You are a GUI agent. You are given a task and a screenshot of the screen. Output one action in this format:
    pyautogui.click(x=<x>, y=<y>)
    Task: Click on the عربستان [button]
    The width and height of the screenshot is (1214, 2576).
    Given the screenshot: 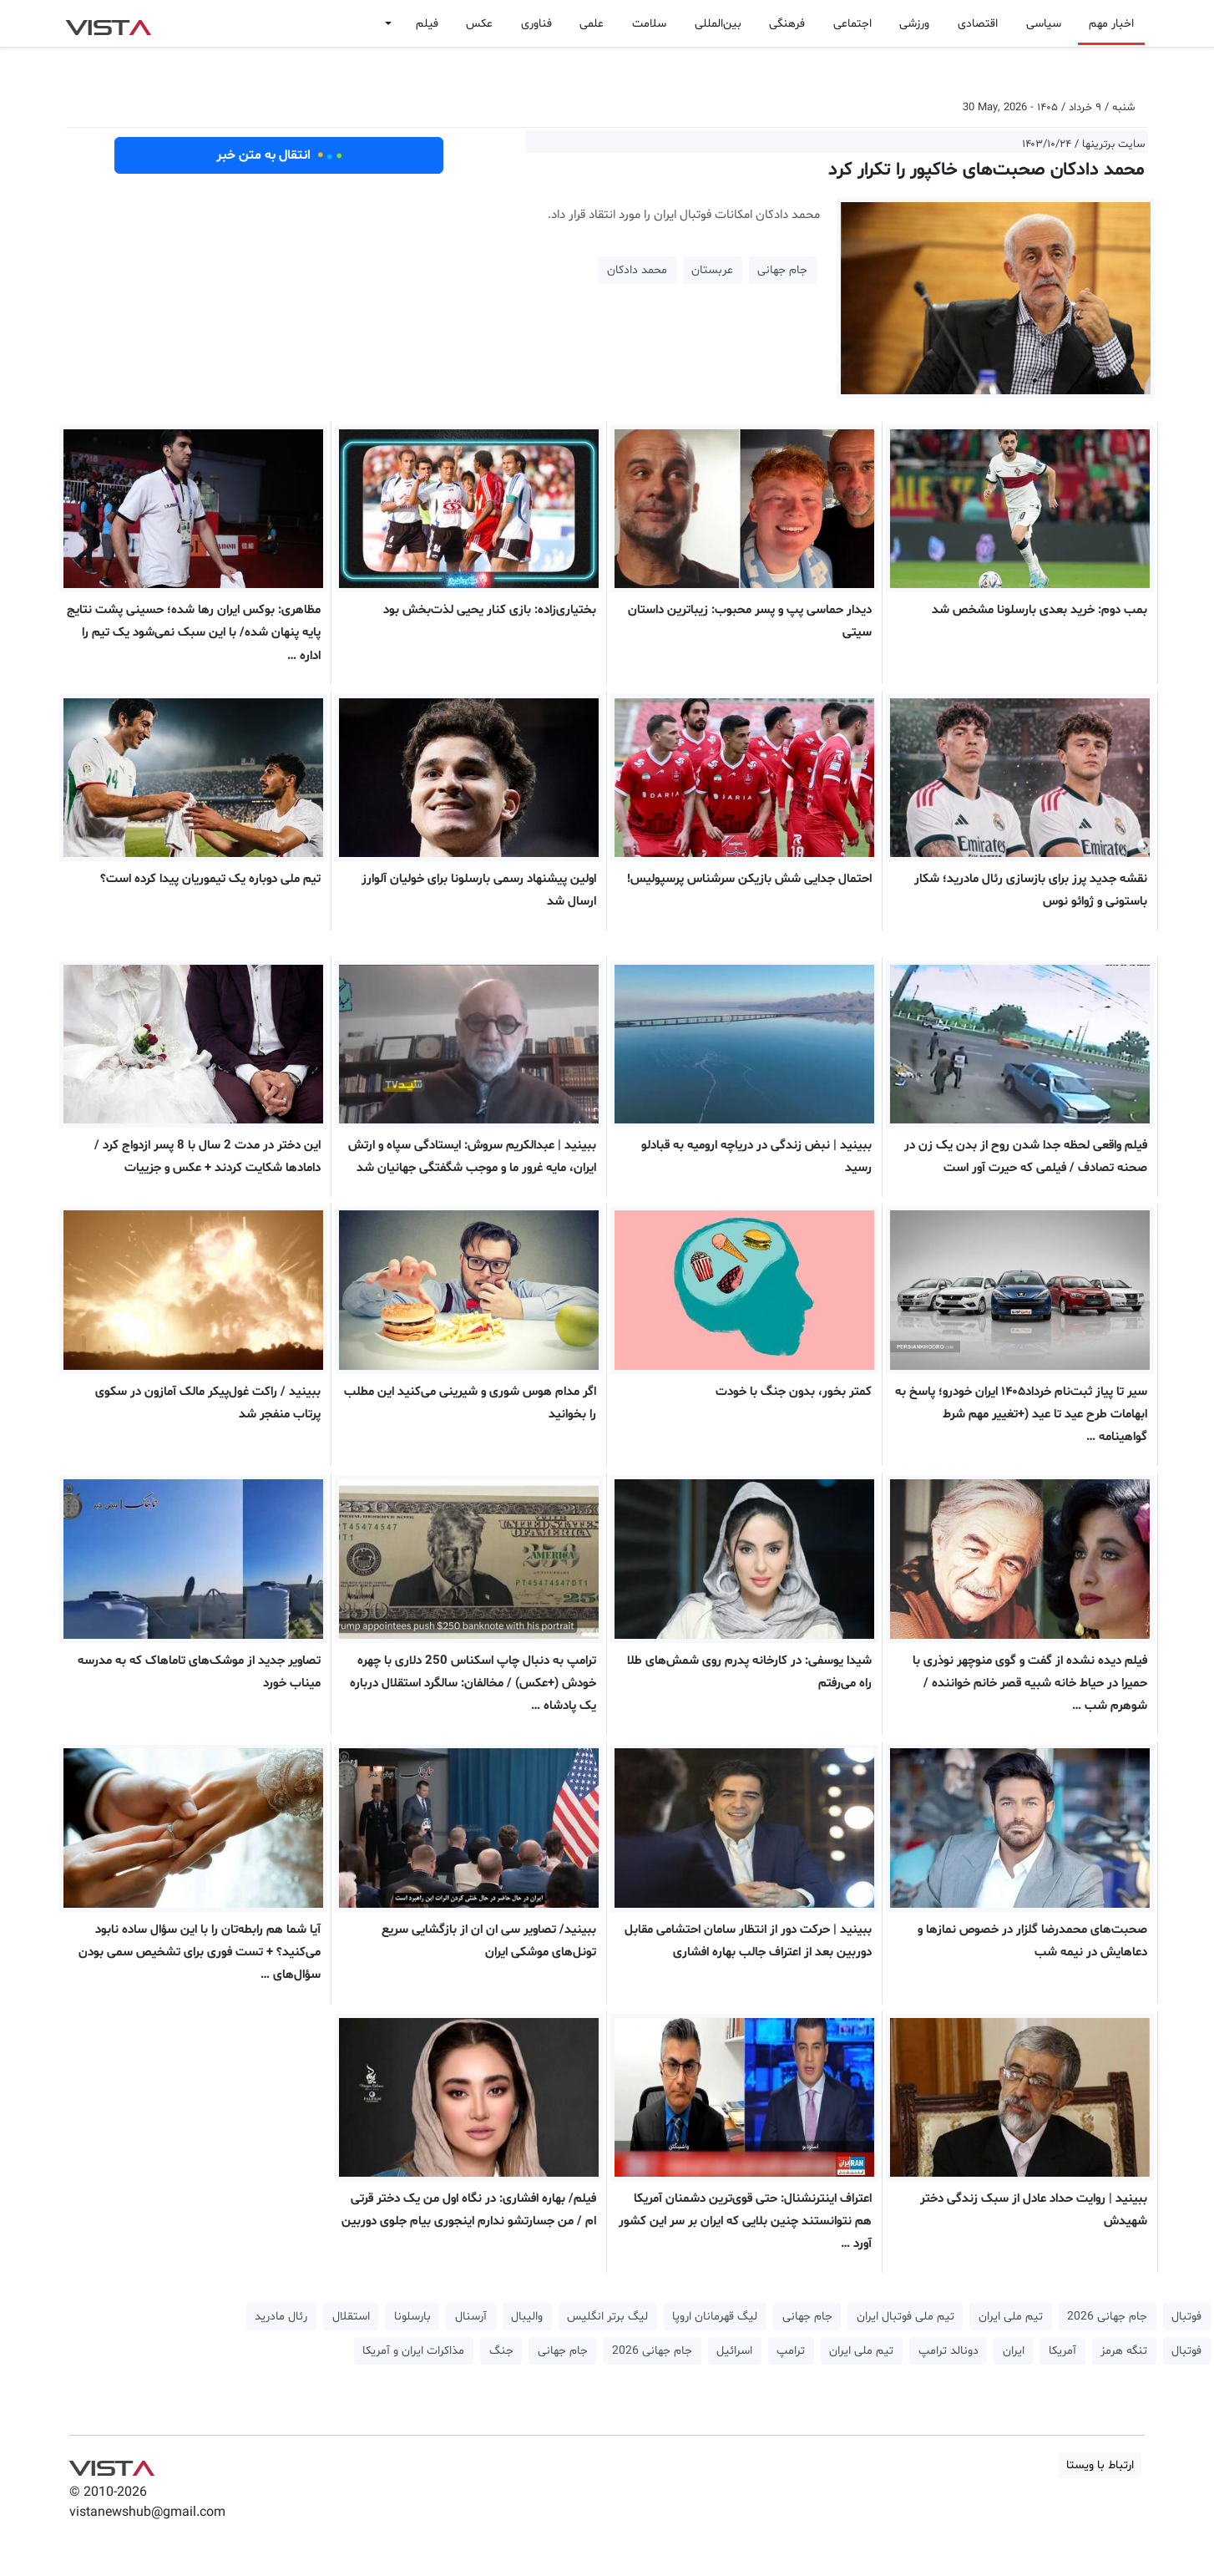 What is the action you would take?
    pyautogui.click(x=712, y=270)
    